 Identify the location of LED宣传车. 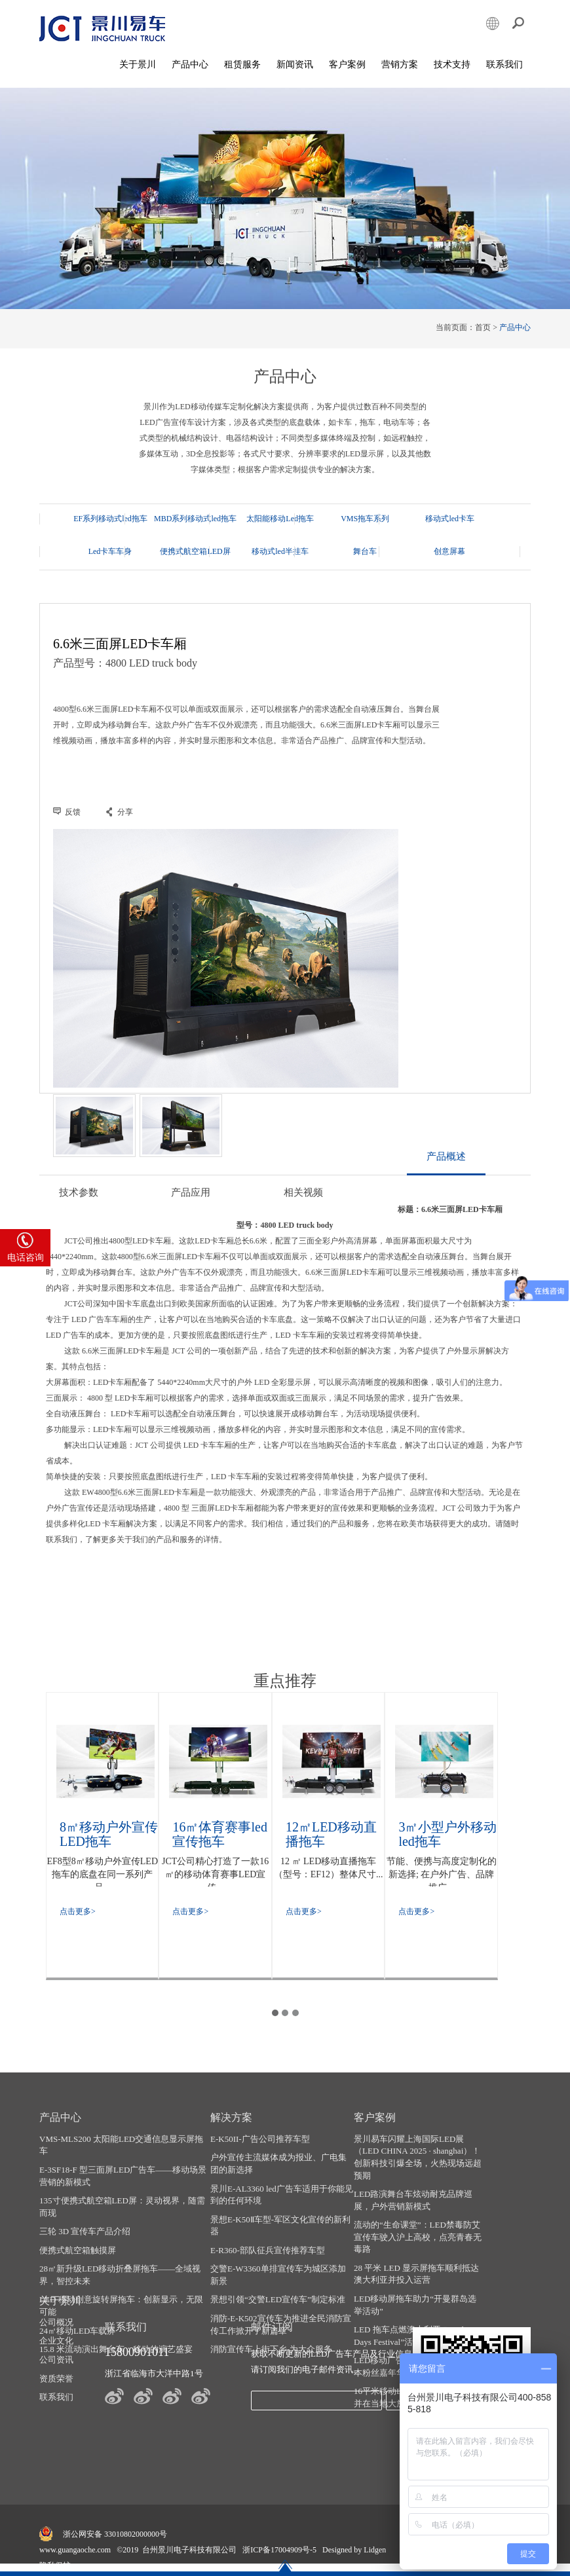
(305, 2559).